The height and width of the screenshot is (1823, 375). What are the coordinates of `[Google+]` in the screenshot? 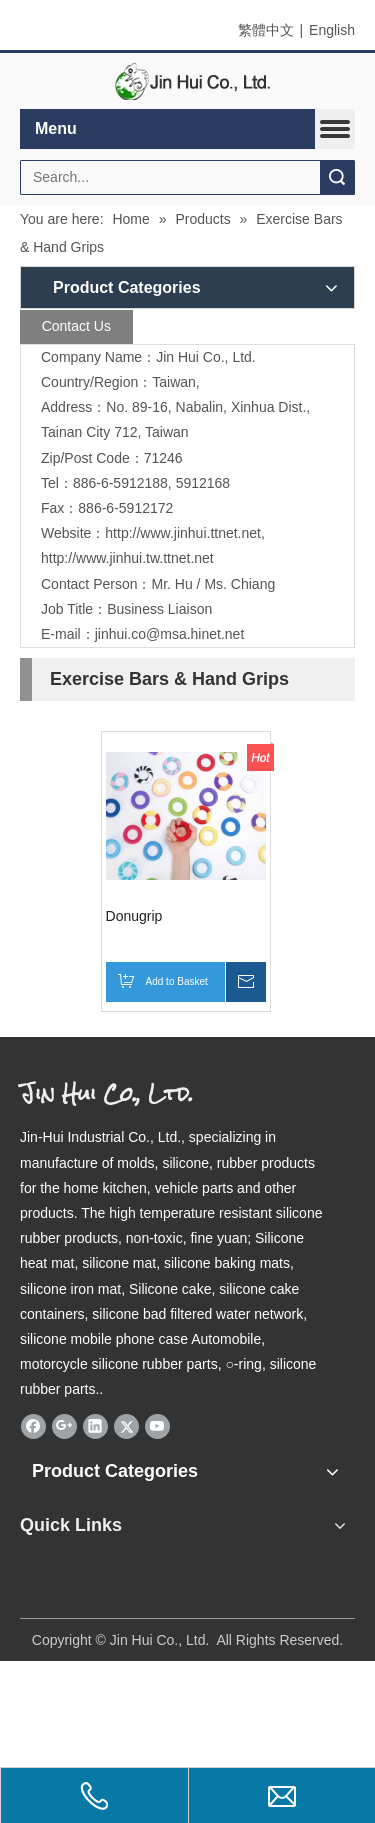 It's located at (64, 1427).